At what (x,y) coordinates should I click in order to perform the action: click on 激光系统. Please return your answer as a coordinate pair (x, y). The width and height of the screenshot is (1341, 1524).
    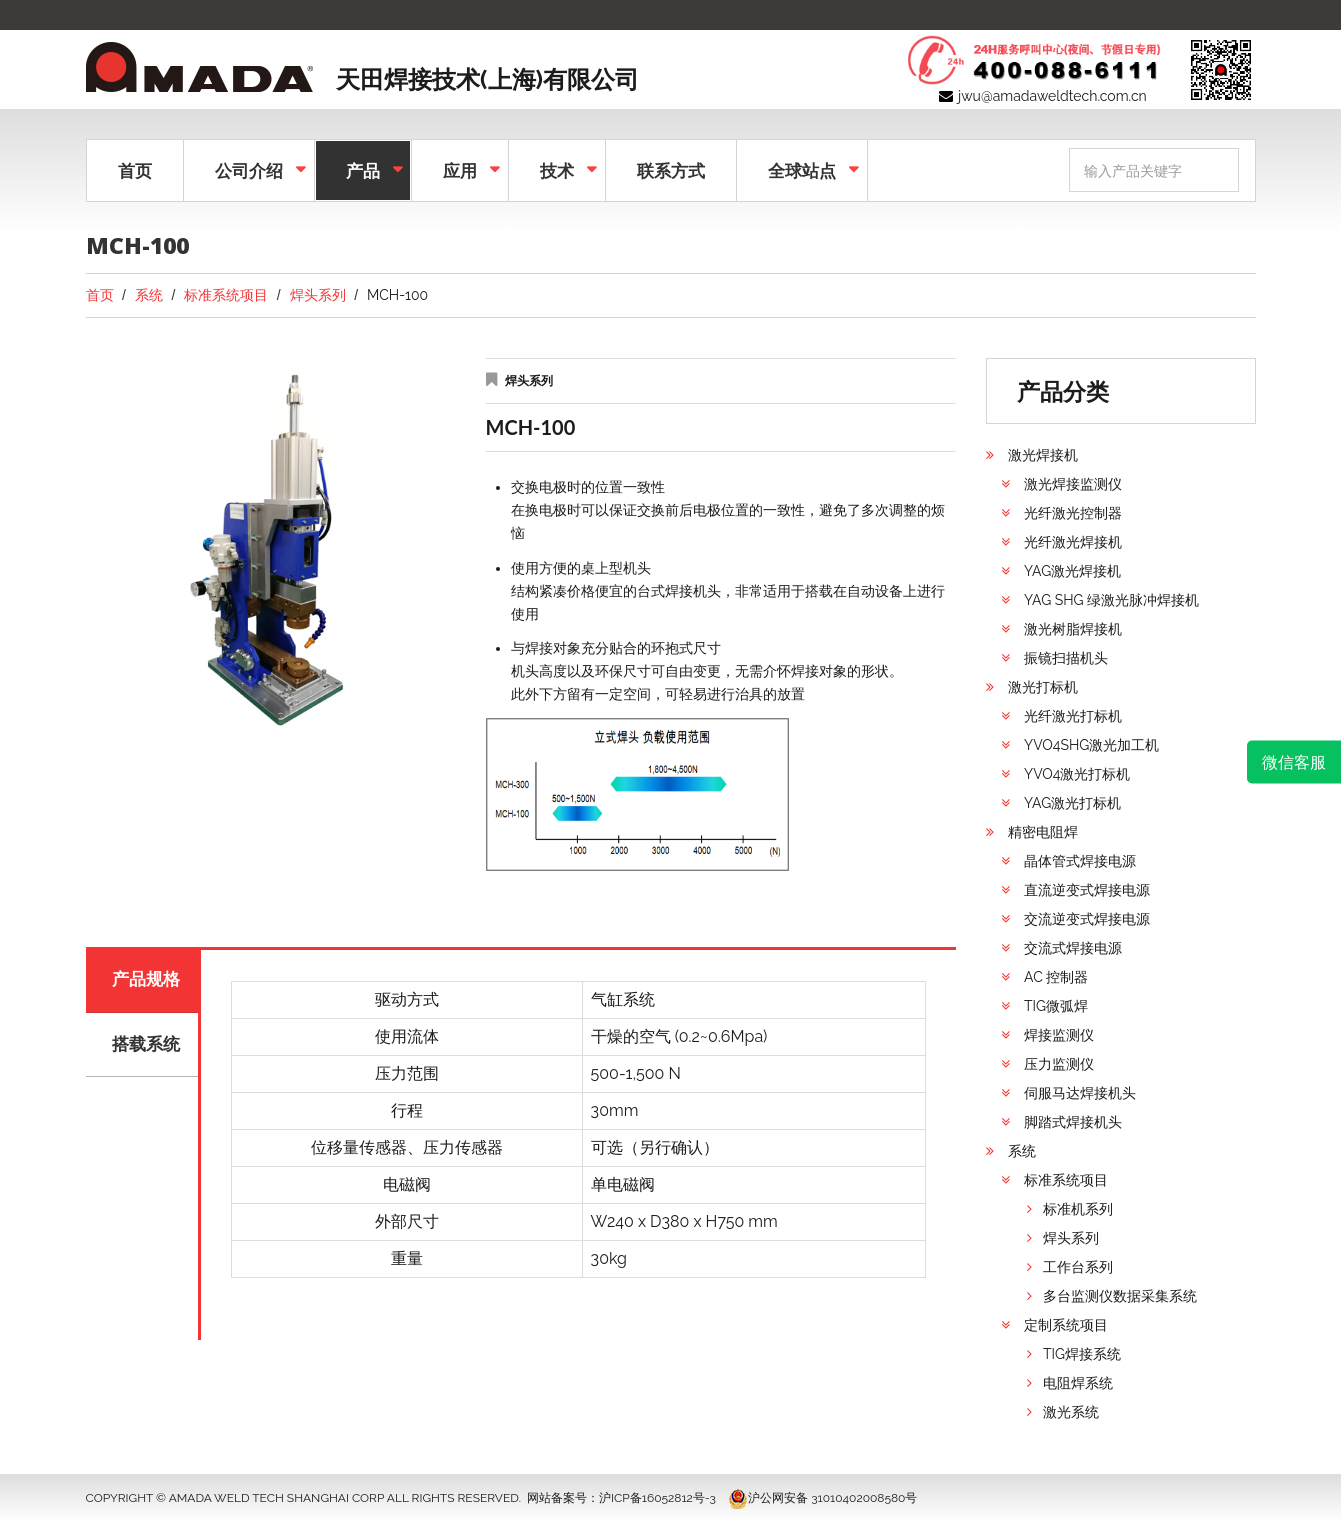
    Looking at the image, I should click on (1071, 1412).